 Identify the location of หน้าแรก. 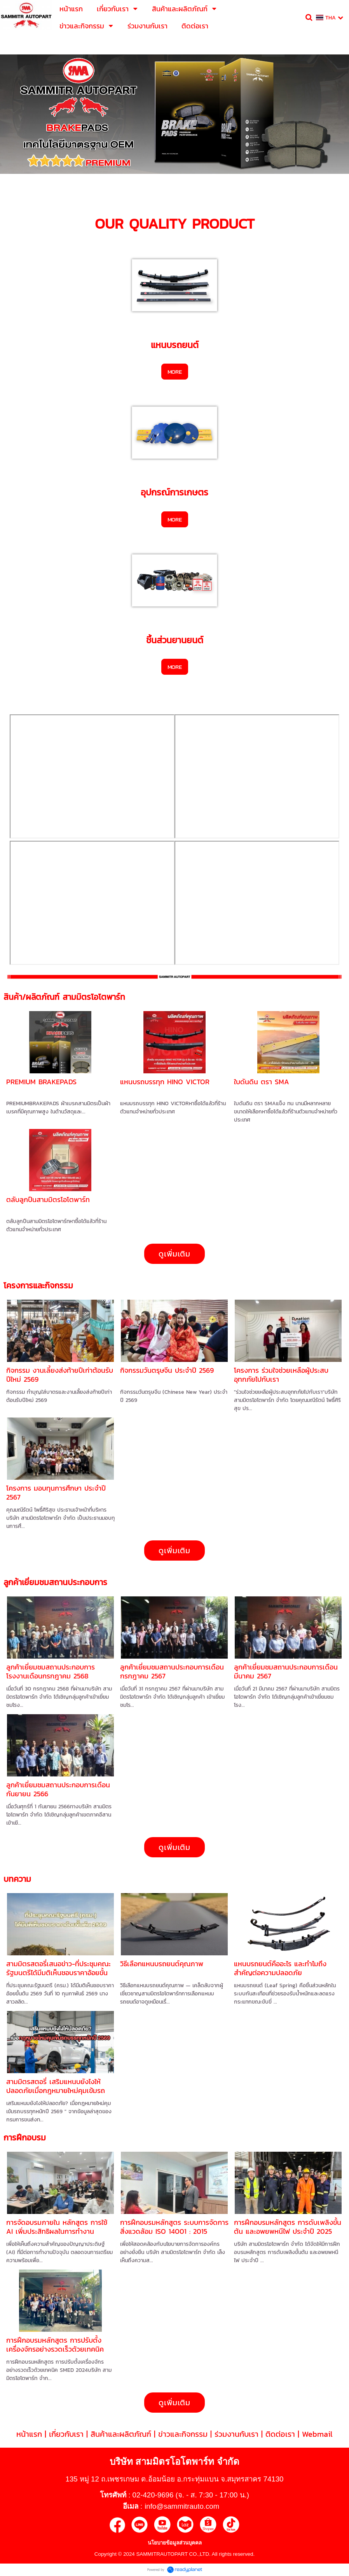
(29, 2434).